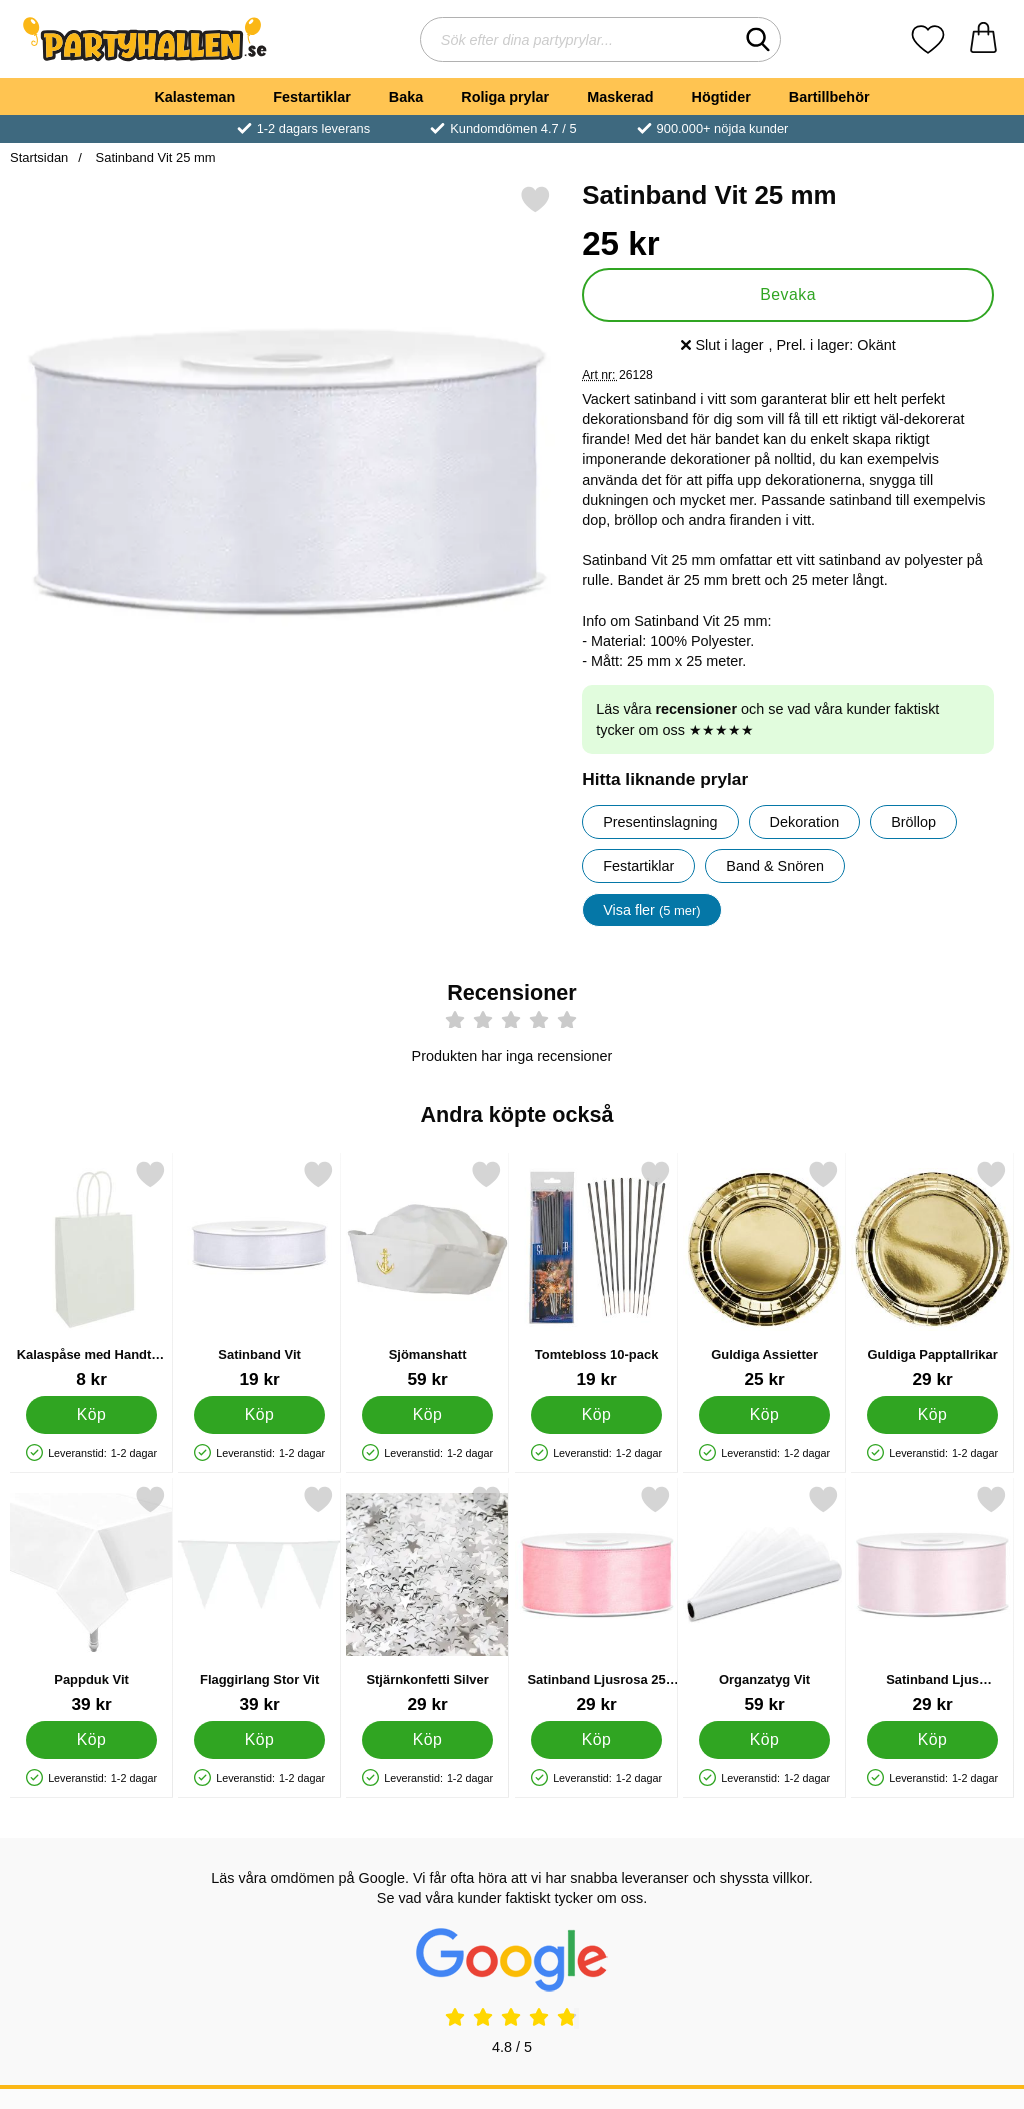 The image size is (1024, 2109). What do you see at coordinates (596, 1599) in the screenshot?
I see `[Satinband Ljusrosa 25 mm; Pris: 29 kr]` at bounding box center [596, 1599].